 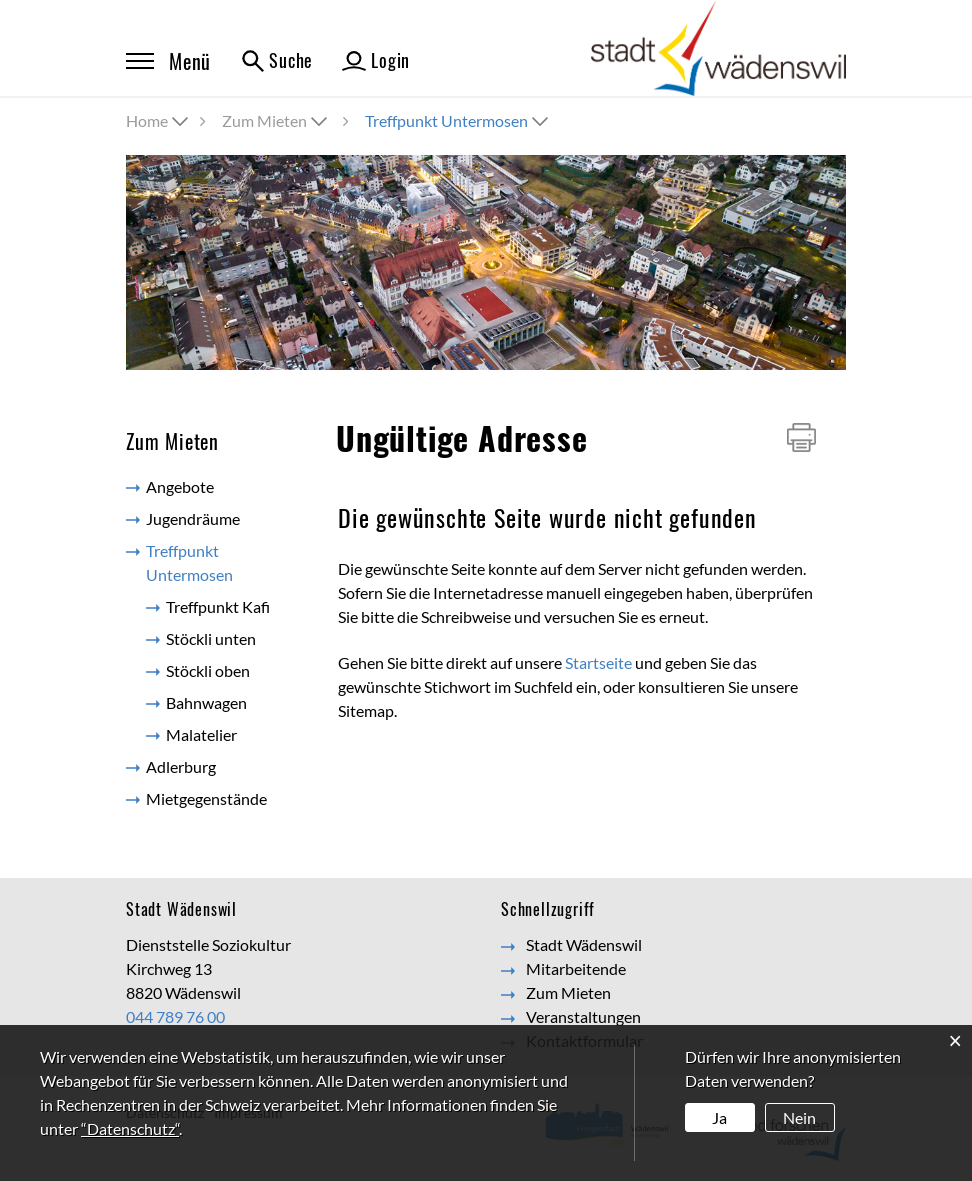 I want to click on Menü, so click(x=168, y=61).